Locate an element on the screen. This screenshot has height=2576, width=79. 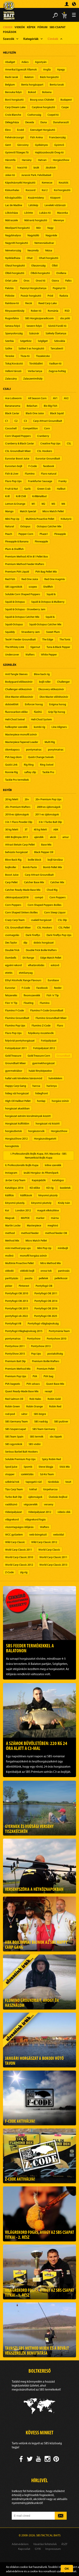
Steve blogja is located at coordinates (46, 1466).